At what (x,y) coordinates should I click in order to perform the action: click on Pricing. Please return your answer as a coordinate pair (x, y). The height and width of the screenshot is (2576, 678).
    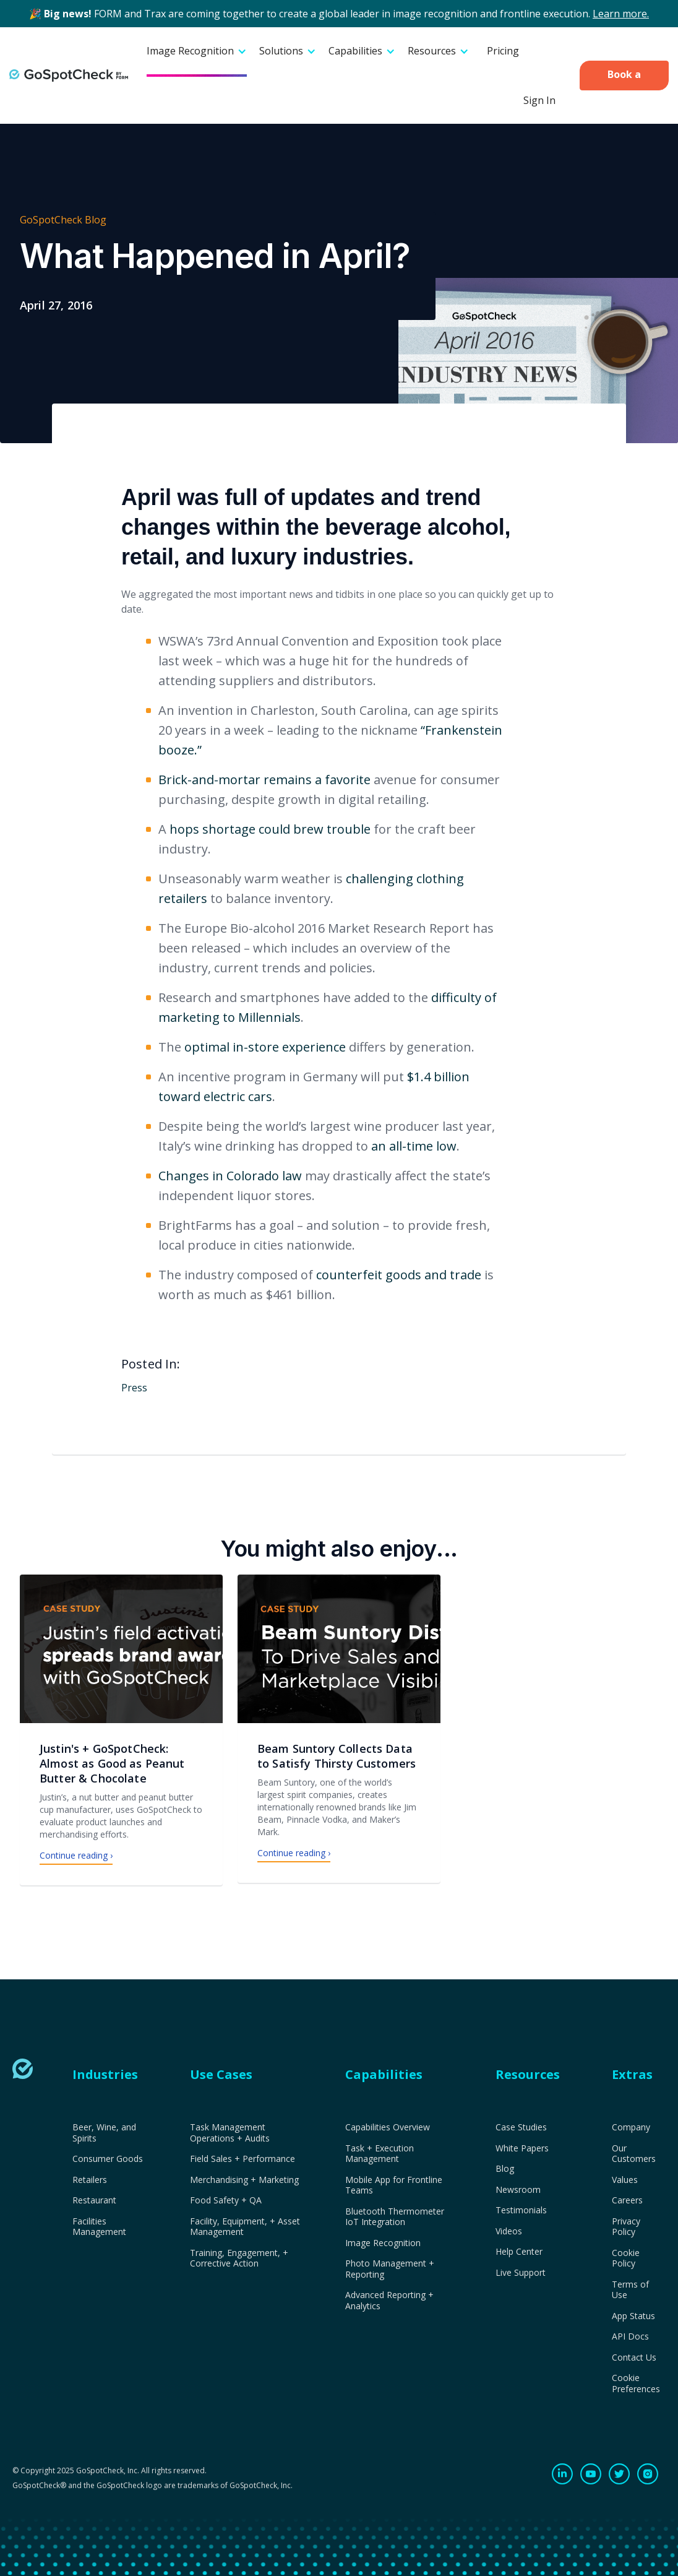
    Looking at the image, I should click on (503, 51).